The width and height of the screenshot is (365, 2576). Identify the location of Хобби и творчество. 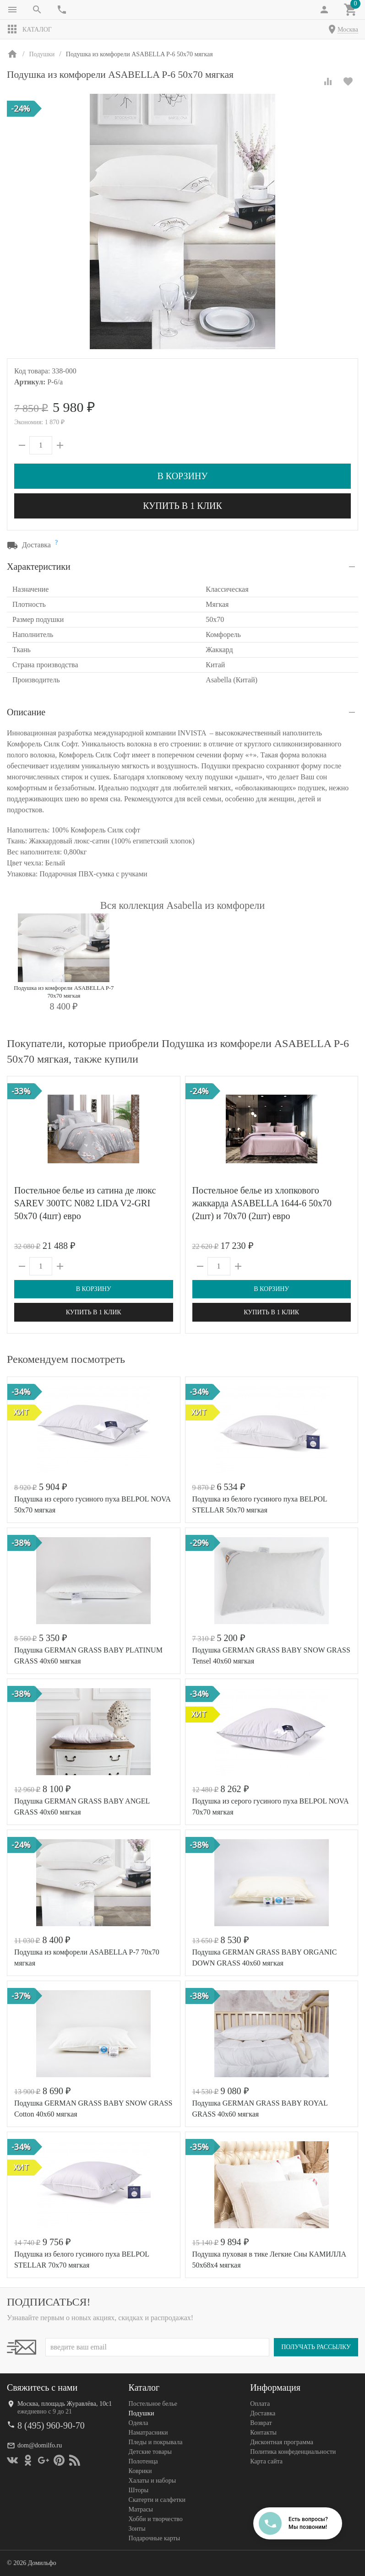
(156, 2519).